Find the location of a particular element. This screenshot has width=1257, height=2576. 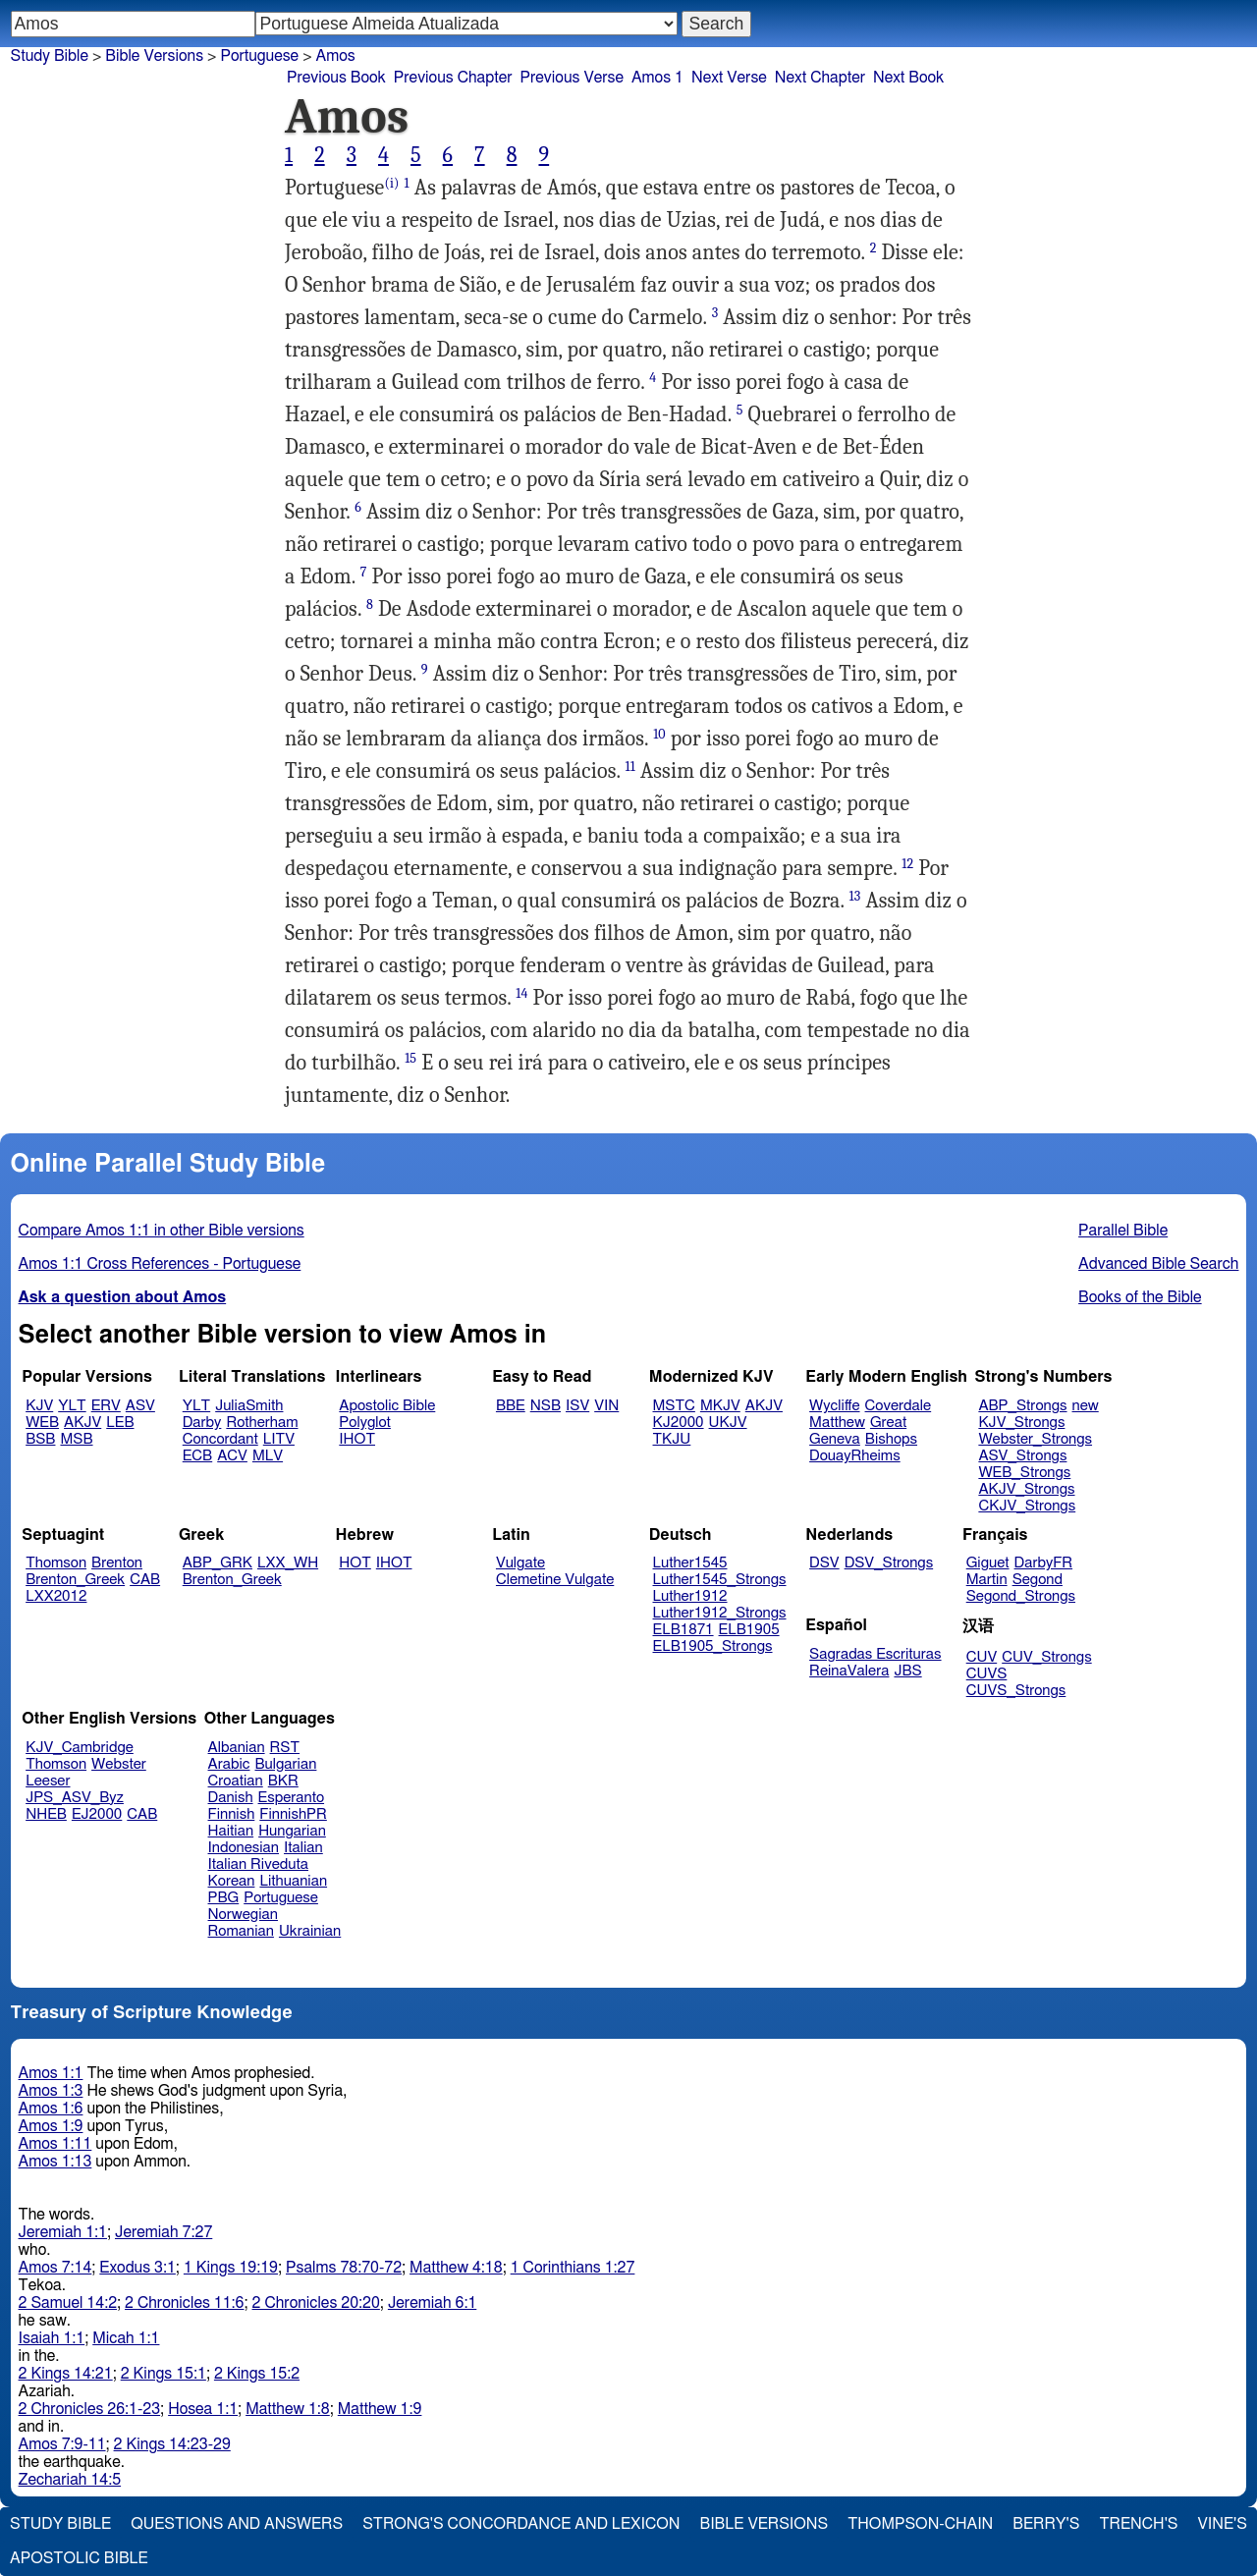

KJ2000 is located at coordinates (678, 1422).